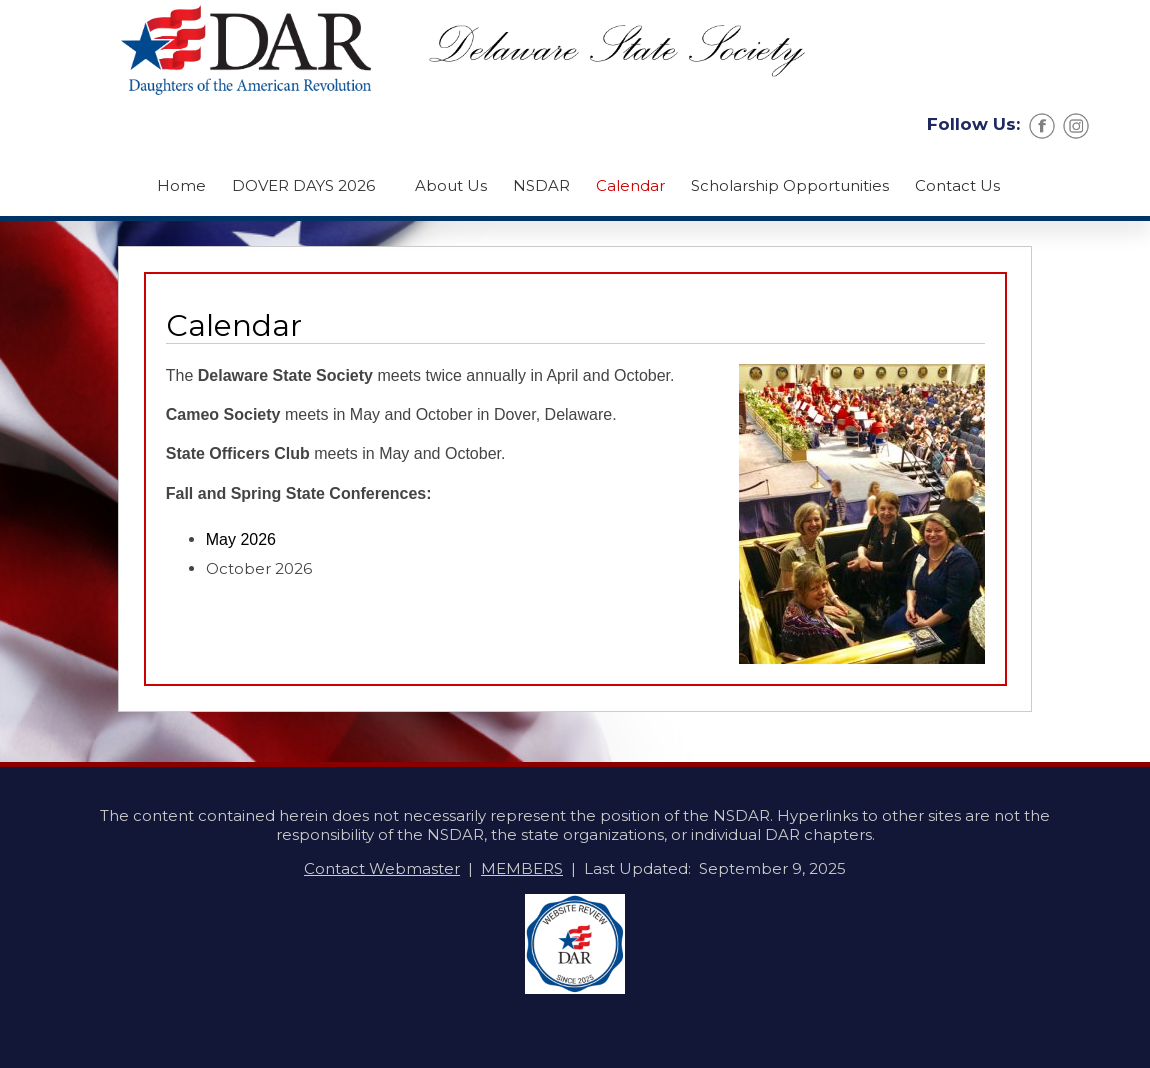  Describe the element at coordinates (790, 185) in the screenshot. I see `Scholarship Opportunities` at that location.